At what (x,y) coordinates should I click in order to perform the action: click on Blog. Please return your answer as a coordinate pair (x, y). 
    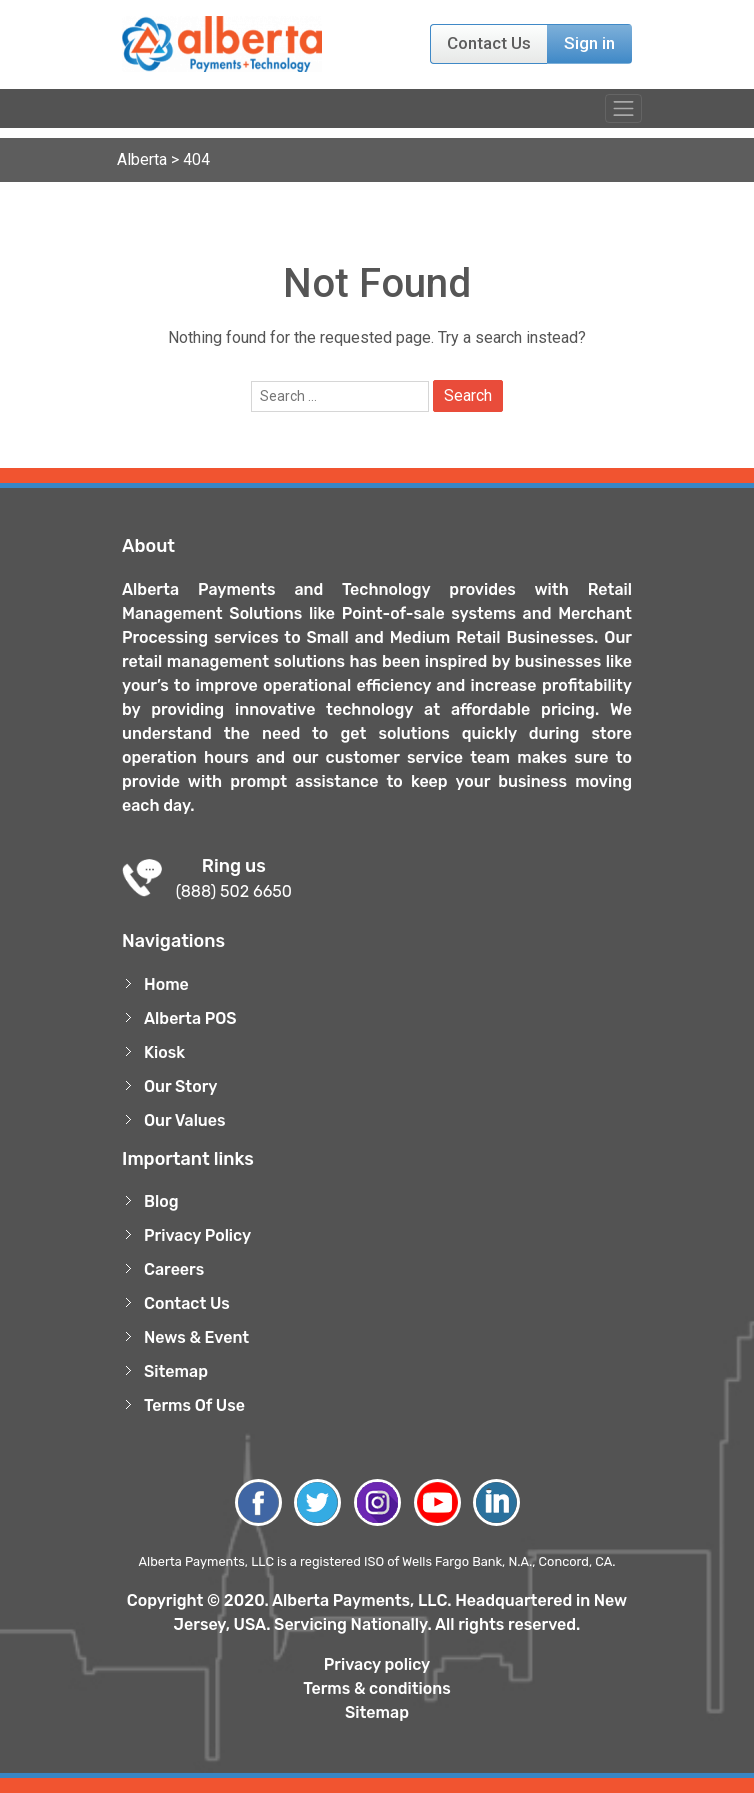
    Looking at the image, I should click on (161, 1201).